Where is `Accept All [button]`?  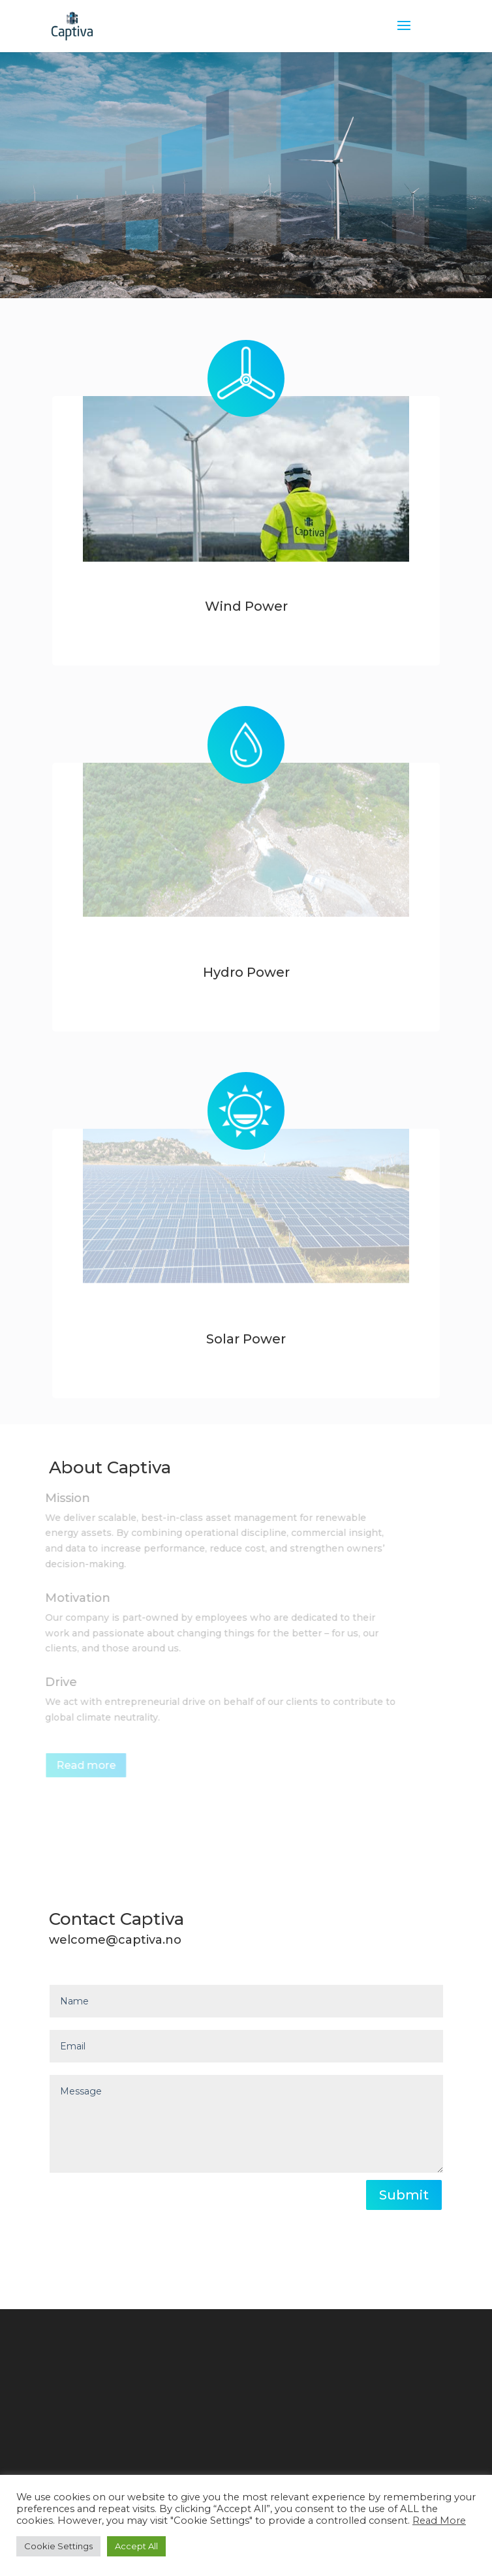 Accept All [button] is located at coordinates (136, 2546).